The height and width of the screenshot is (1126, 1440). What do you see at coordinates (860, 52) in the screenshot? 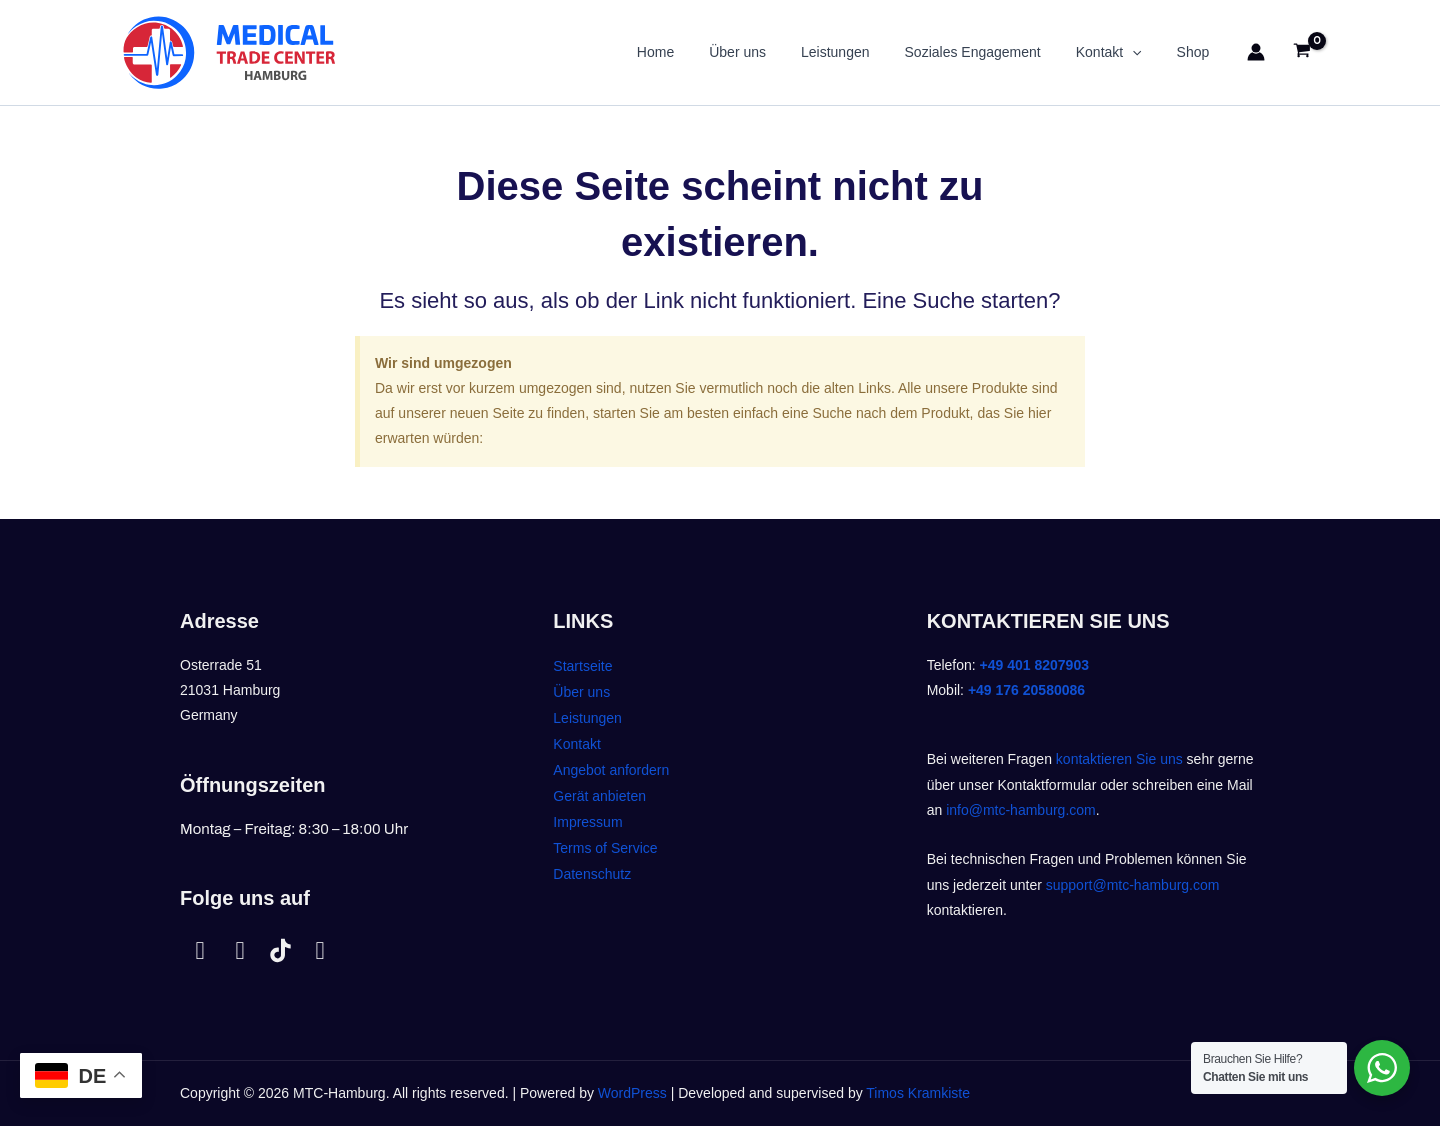
I see `Leistungen` at bounding box center [860, 52].